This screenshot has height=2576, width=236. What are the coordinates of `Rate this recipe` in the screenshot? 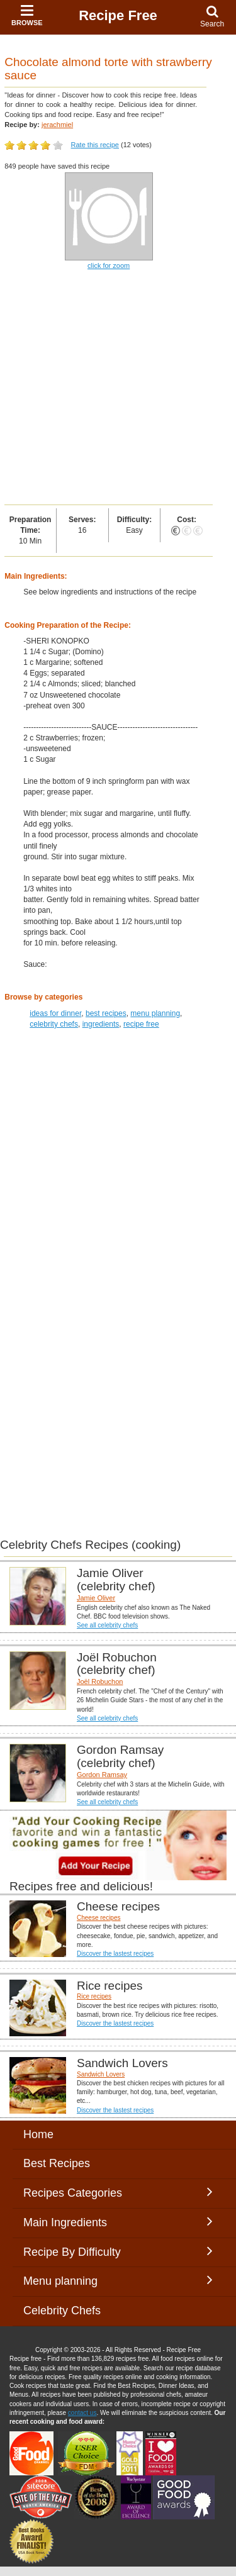 It's located at (95, 144).